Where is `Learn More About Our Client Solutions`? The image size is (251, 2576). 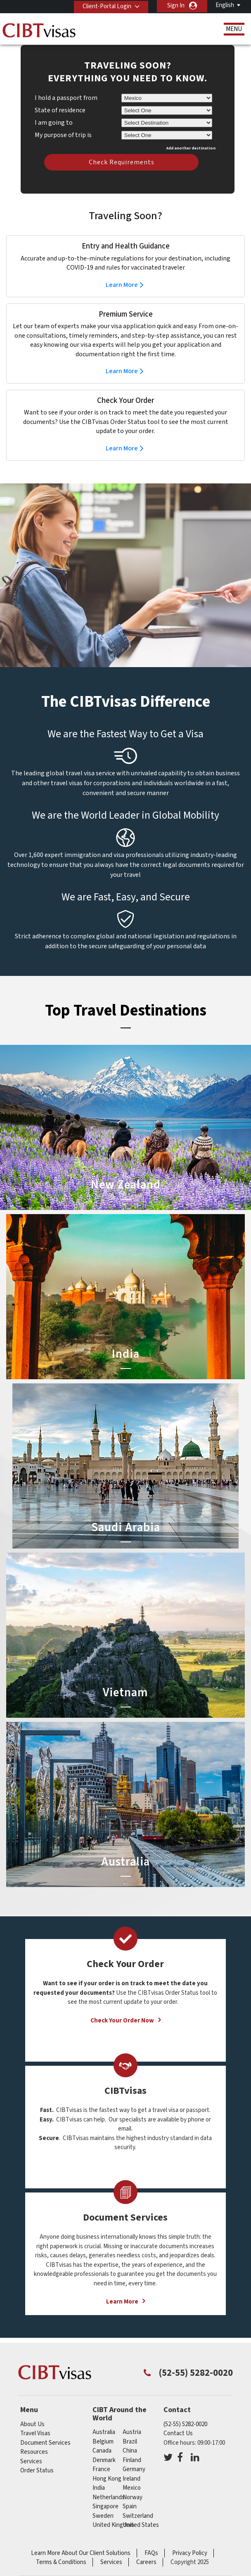
Learn More About Our Client Solutions is located at coordinates (80, 2553).